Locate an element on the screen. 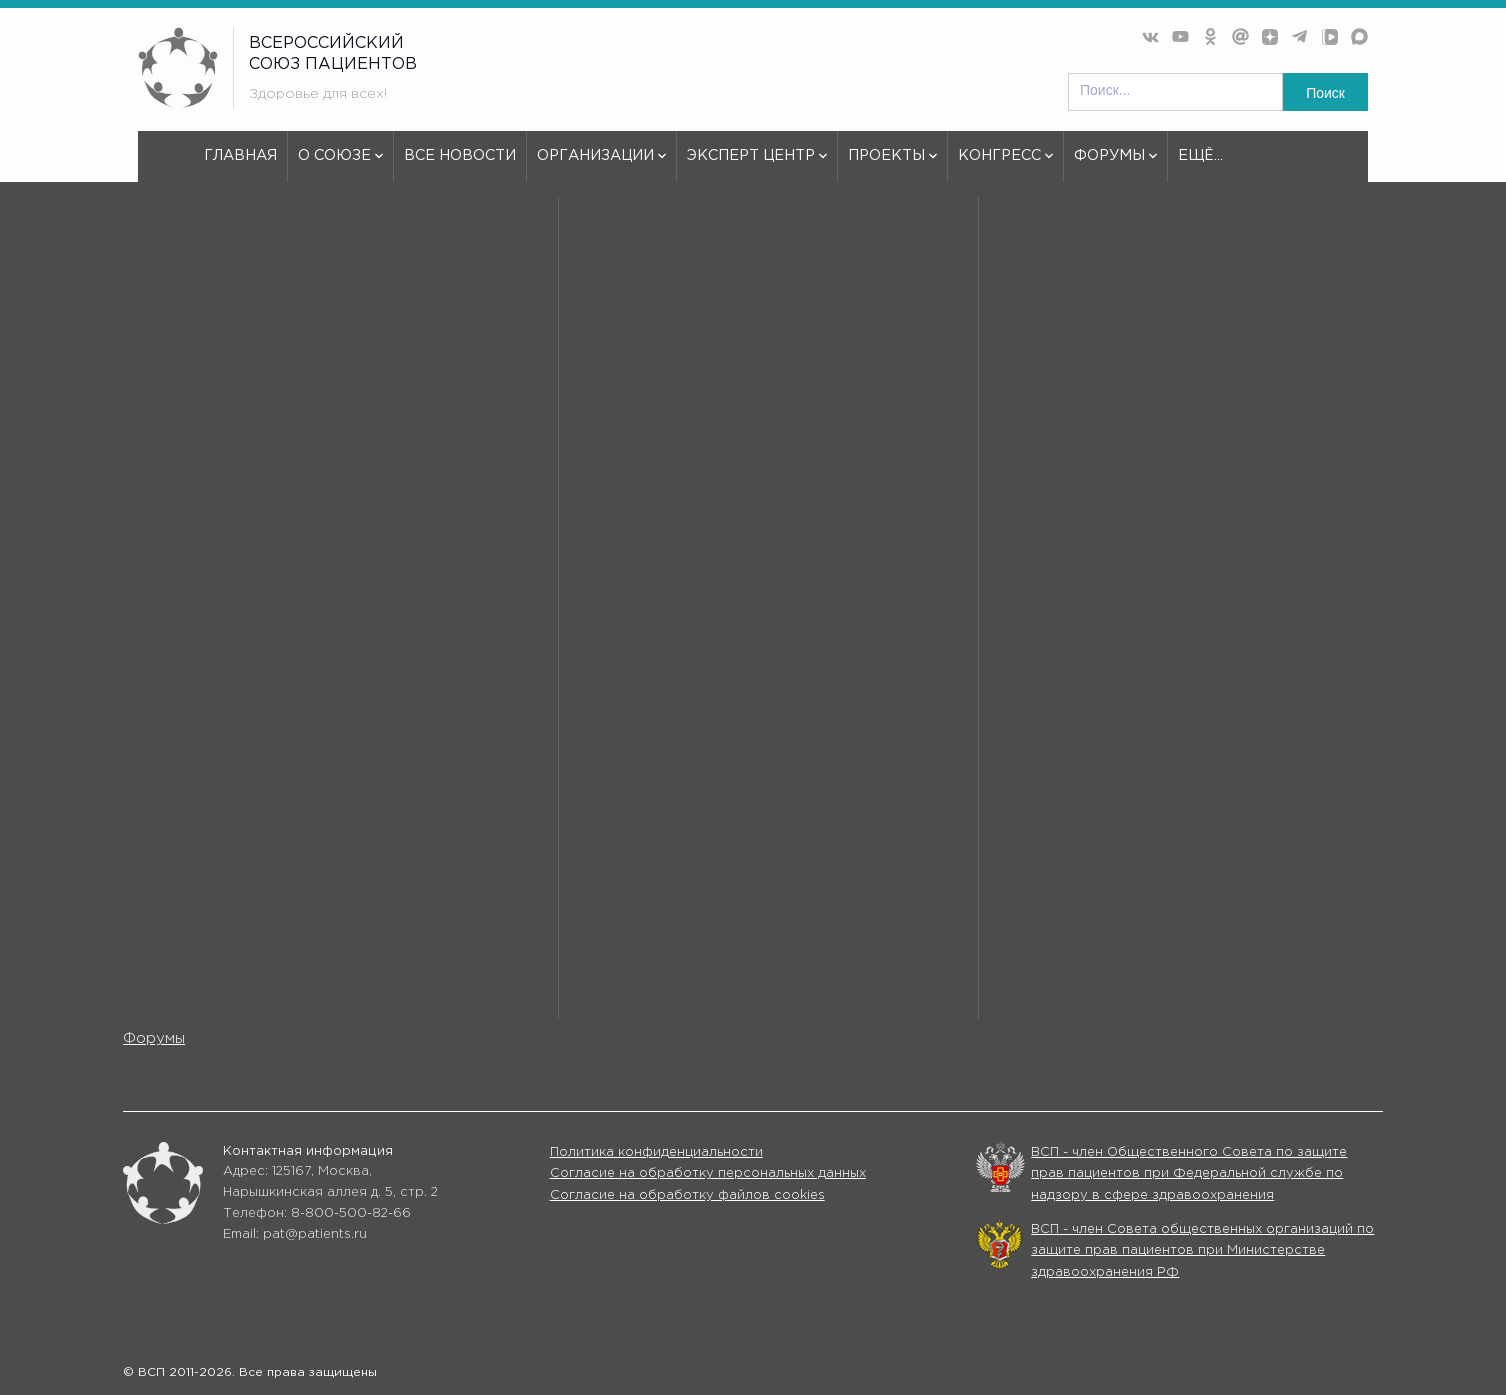 The width and height of the screenshot is (1506, 1395). vspru.ru is located at coordinates (164, 255).